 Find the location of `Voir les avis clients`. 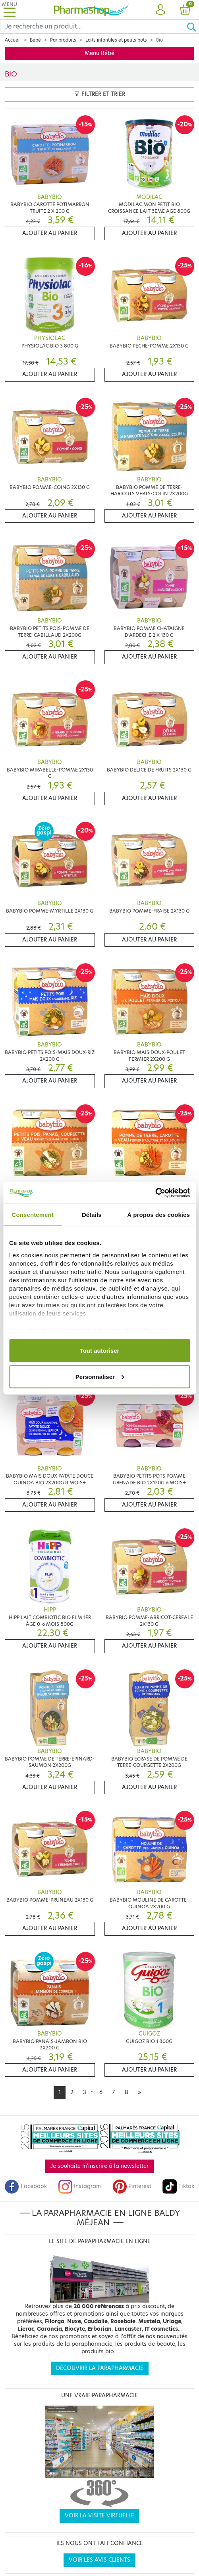

Voir les avis clients is located at coordinates (99, 2560).